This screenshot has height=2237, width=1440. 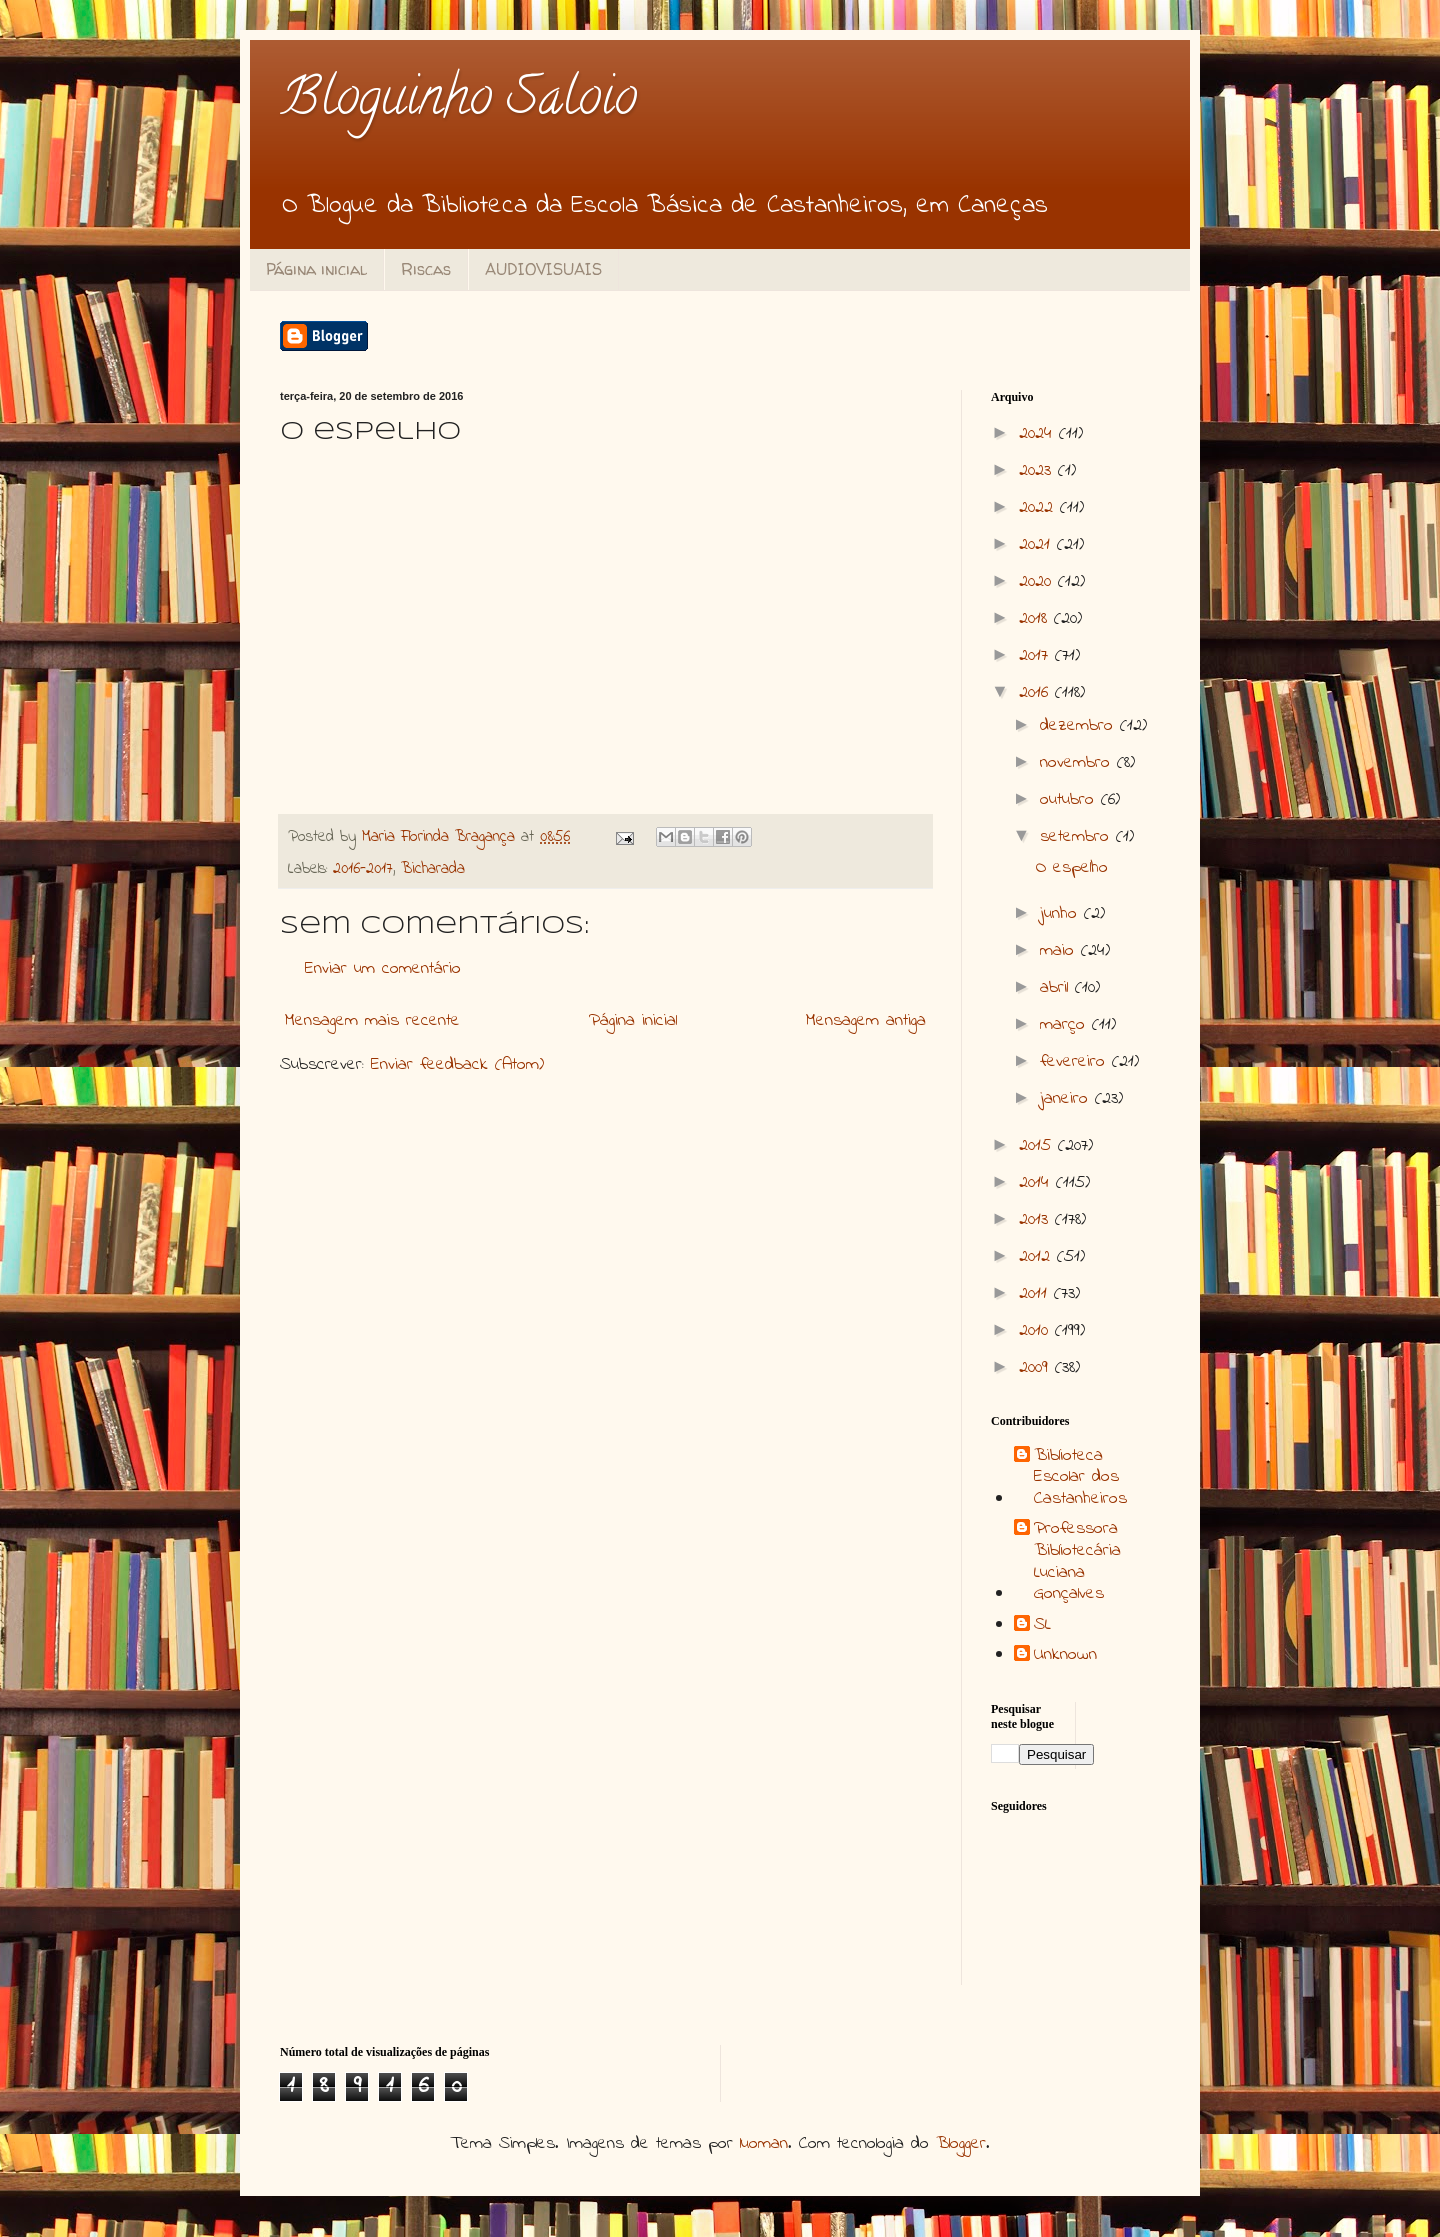 I want to click on Bicharada, so click(x=433, y=869).